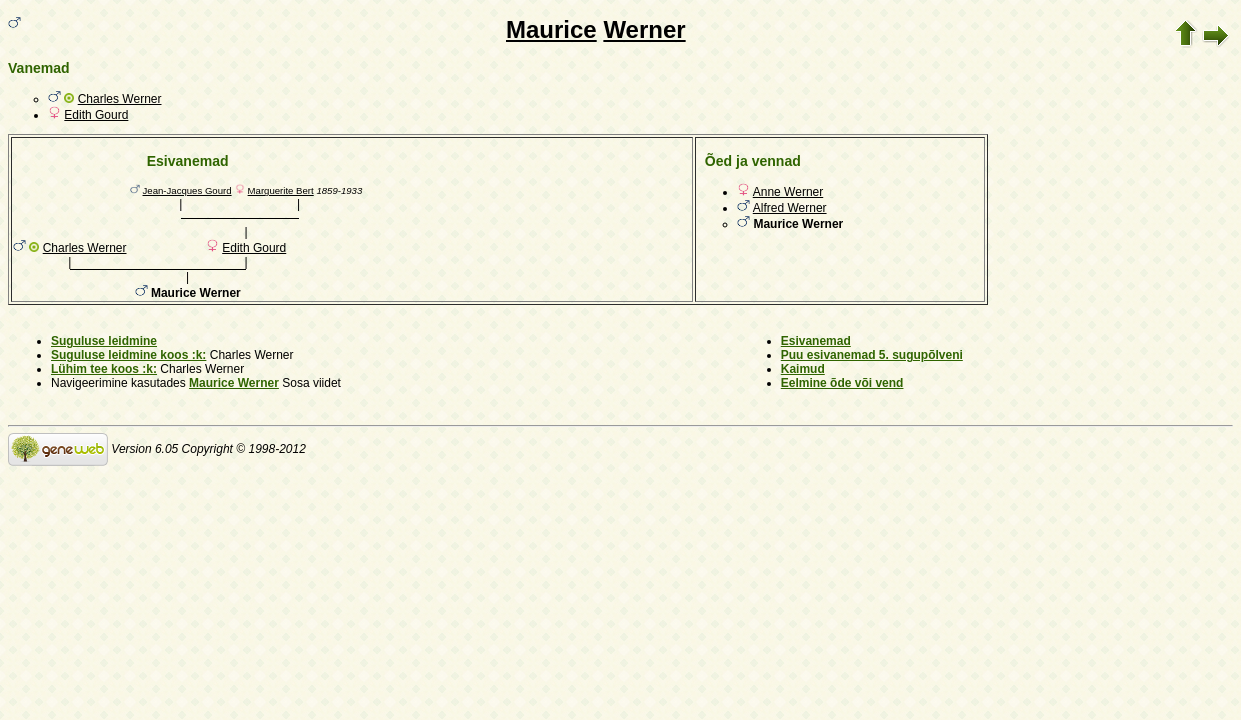  I want to click on Eelmine õde või vend, so click(842, 383).